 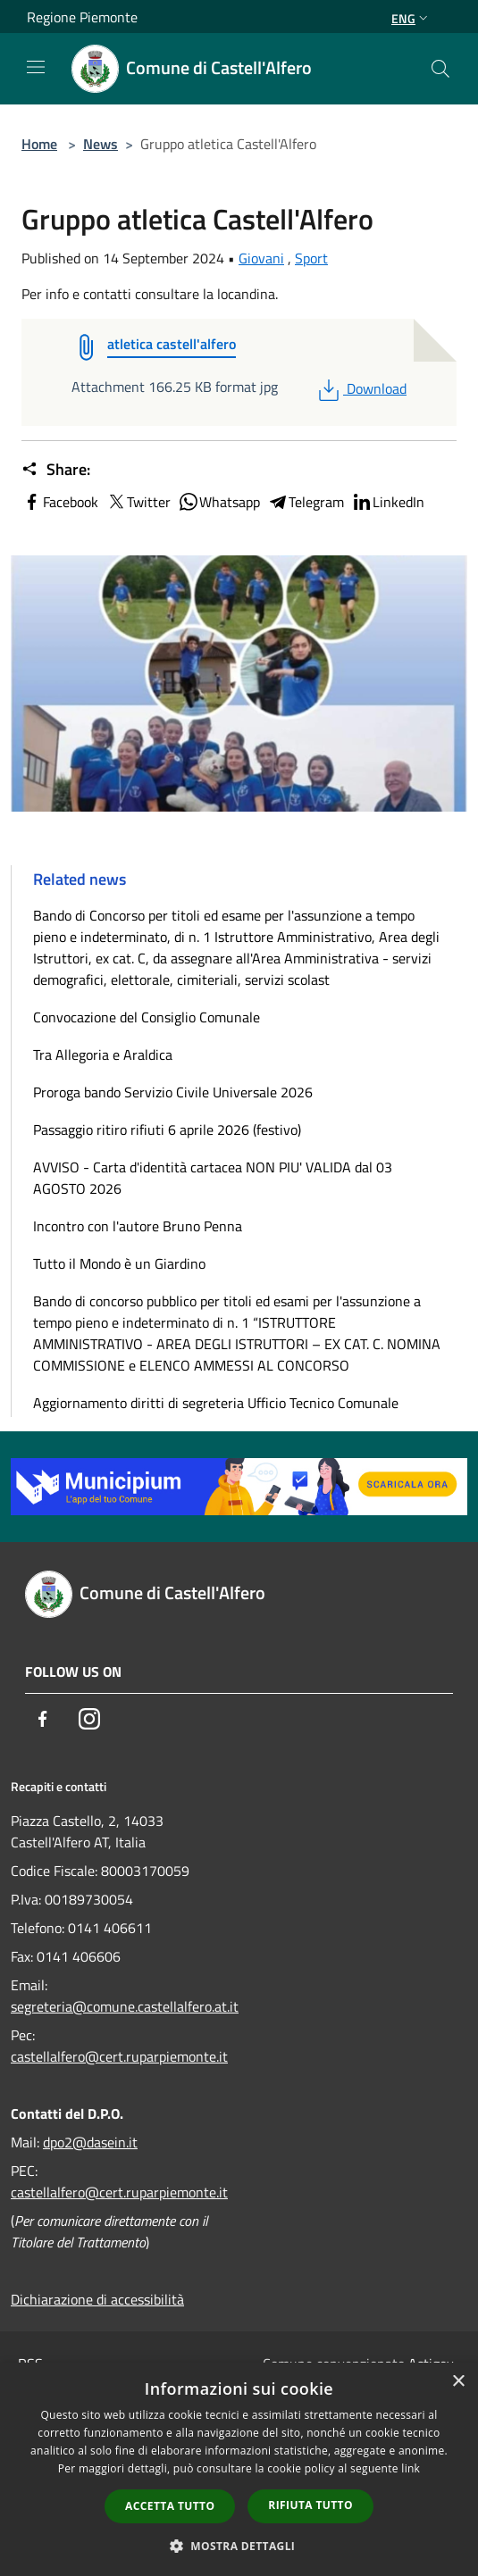 I want to click on Incontro con l'autore Bruno Penna, so click(x=137, y=1226).